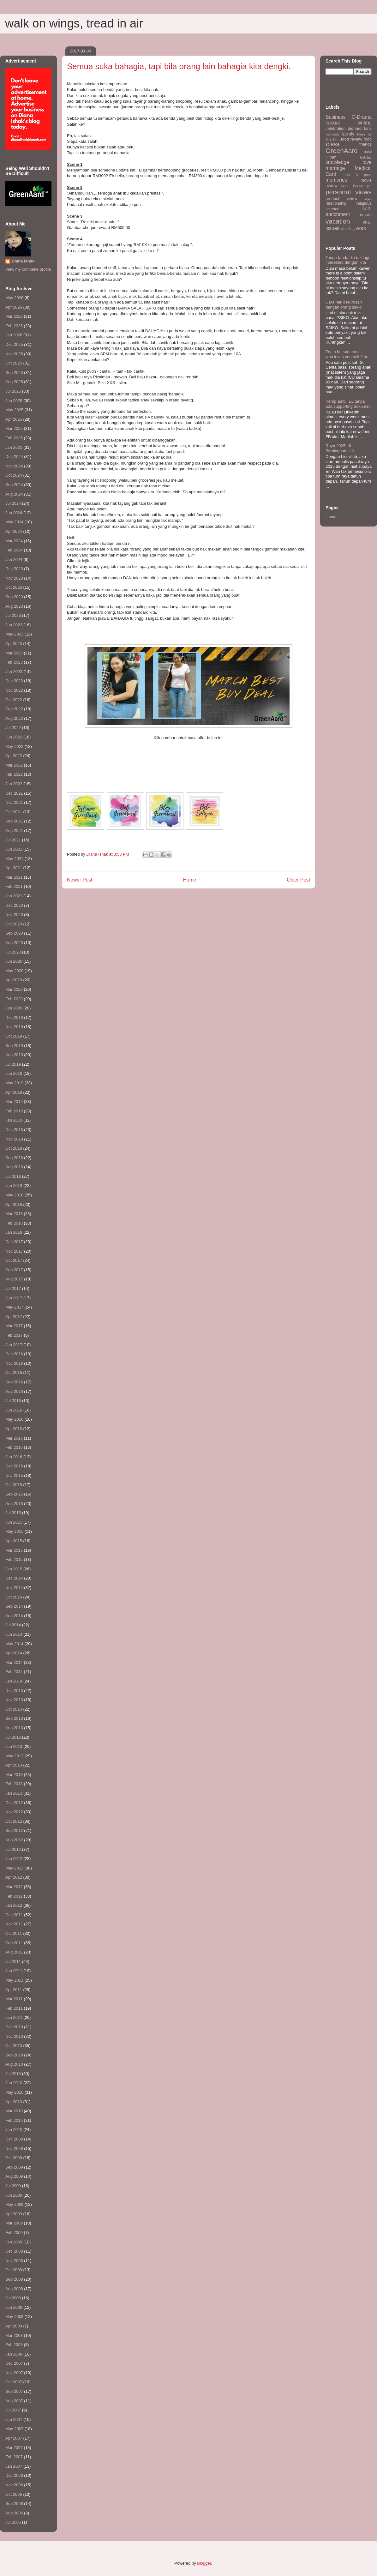 The image size is (377, 2576). Describe the element at coordinates (368, 198) in the screenshot. I see `raya` at that location.